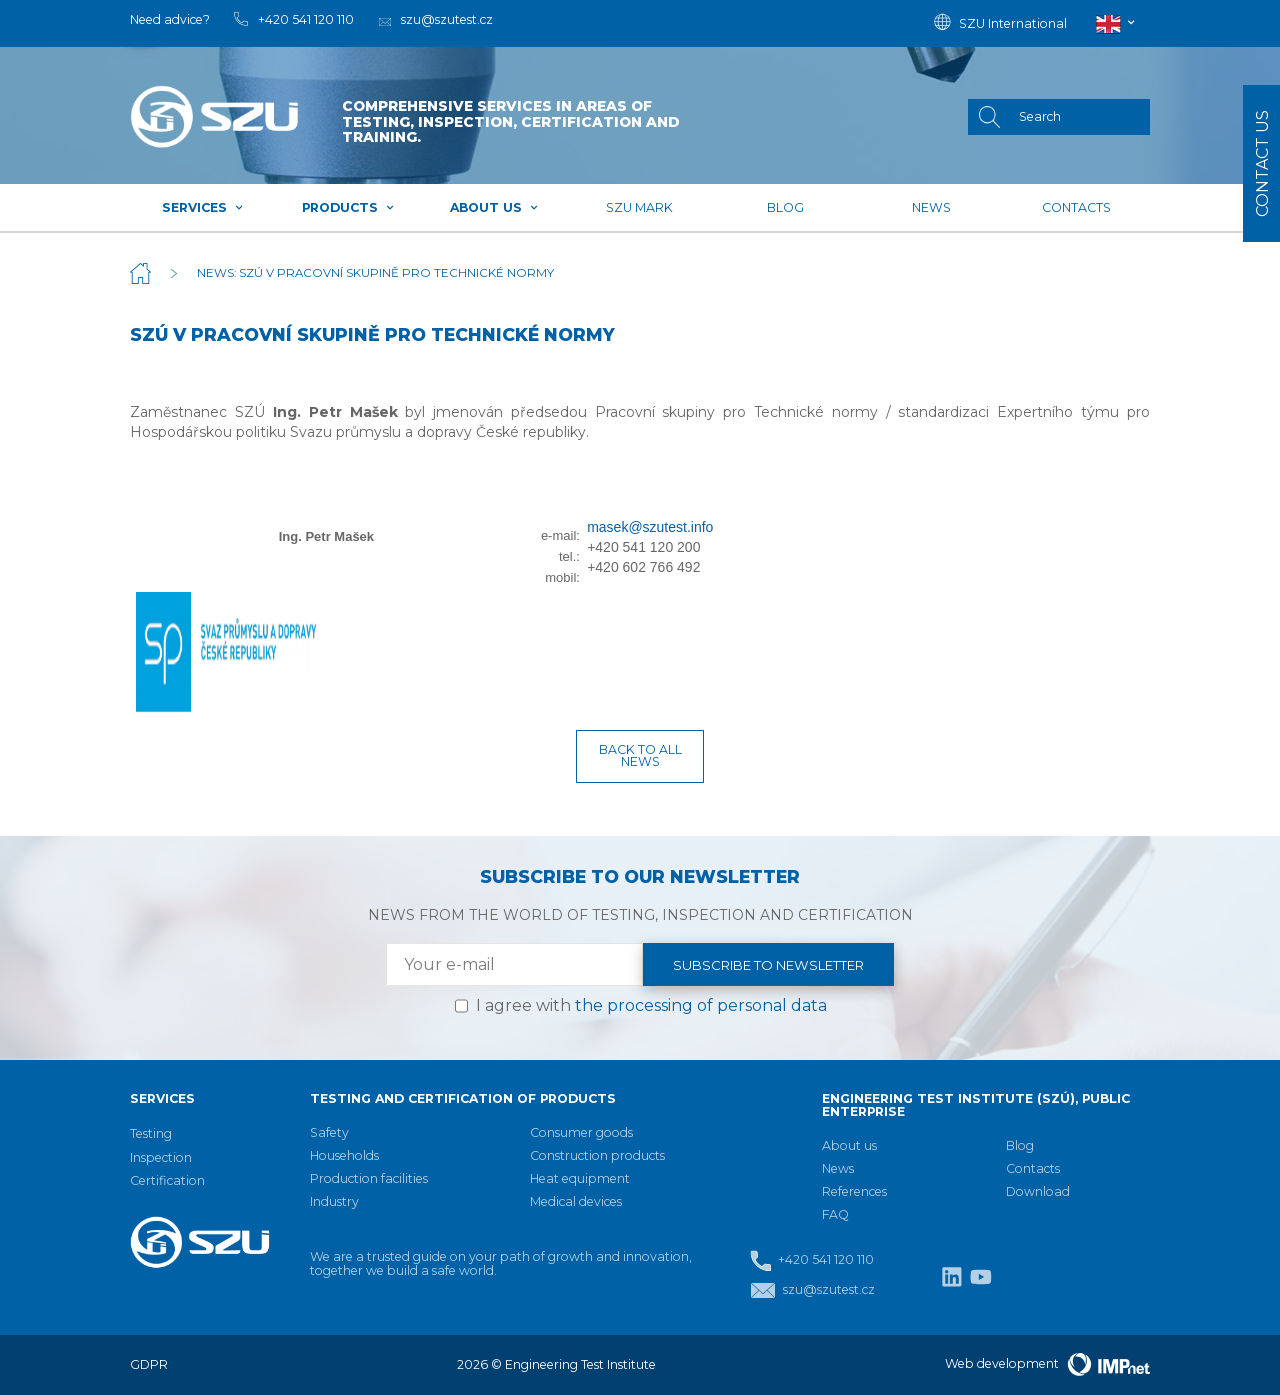 The image size is (1280, 1395). Describe the element at coordinates (580, 1178) in the screenshot. I see `Heat equipment` at that location.